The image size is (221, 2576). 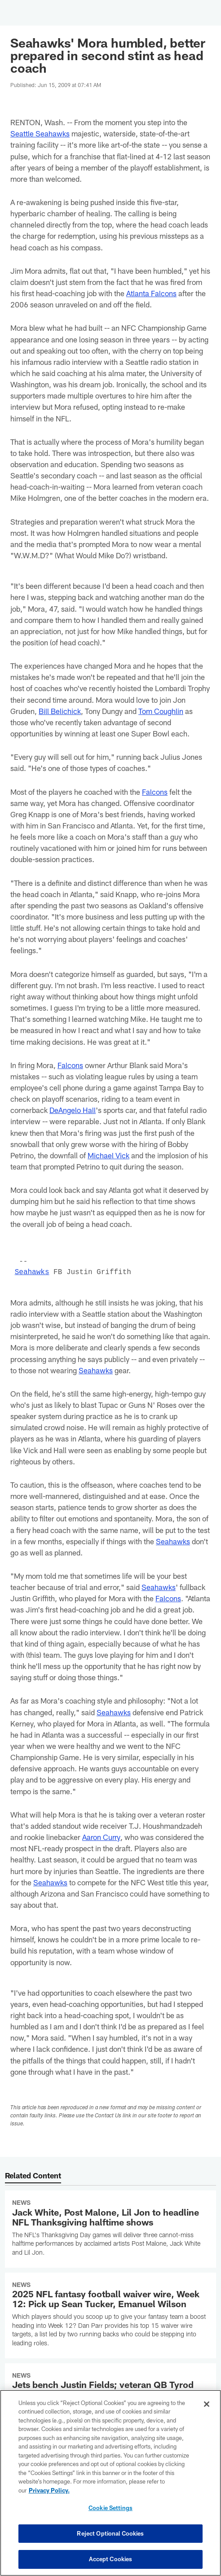 What do you see at coordinates (207, 2404) in the screenshot?
I see `[Close]` at bounding box center [207, 2404].